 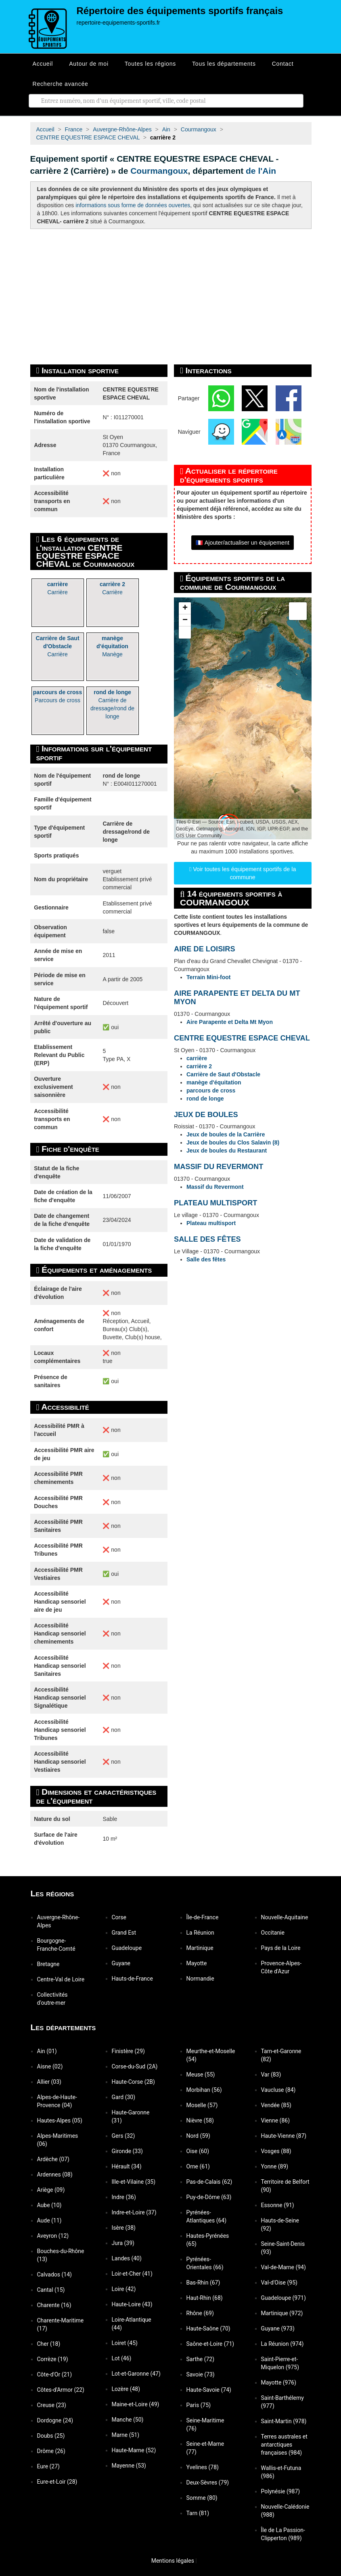 What do you see at coordinates (55, 2420) in the screenshot?
I see `Dordogne (24)` at bounding box center [55, 2420].